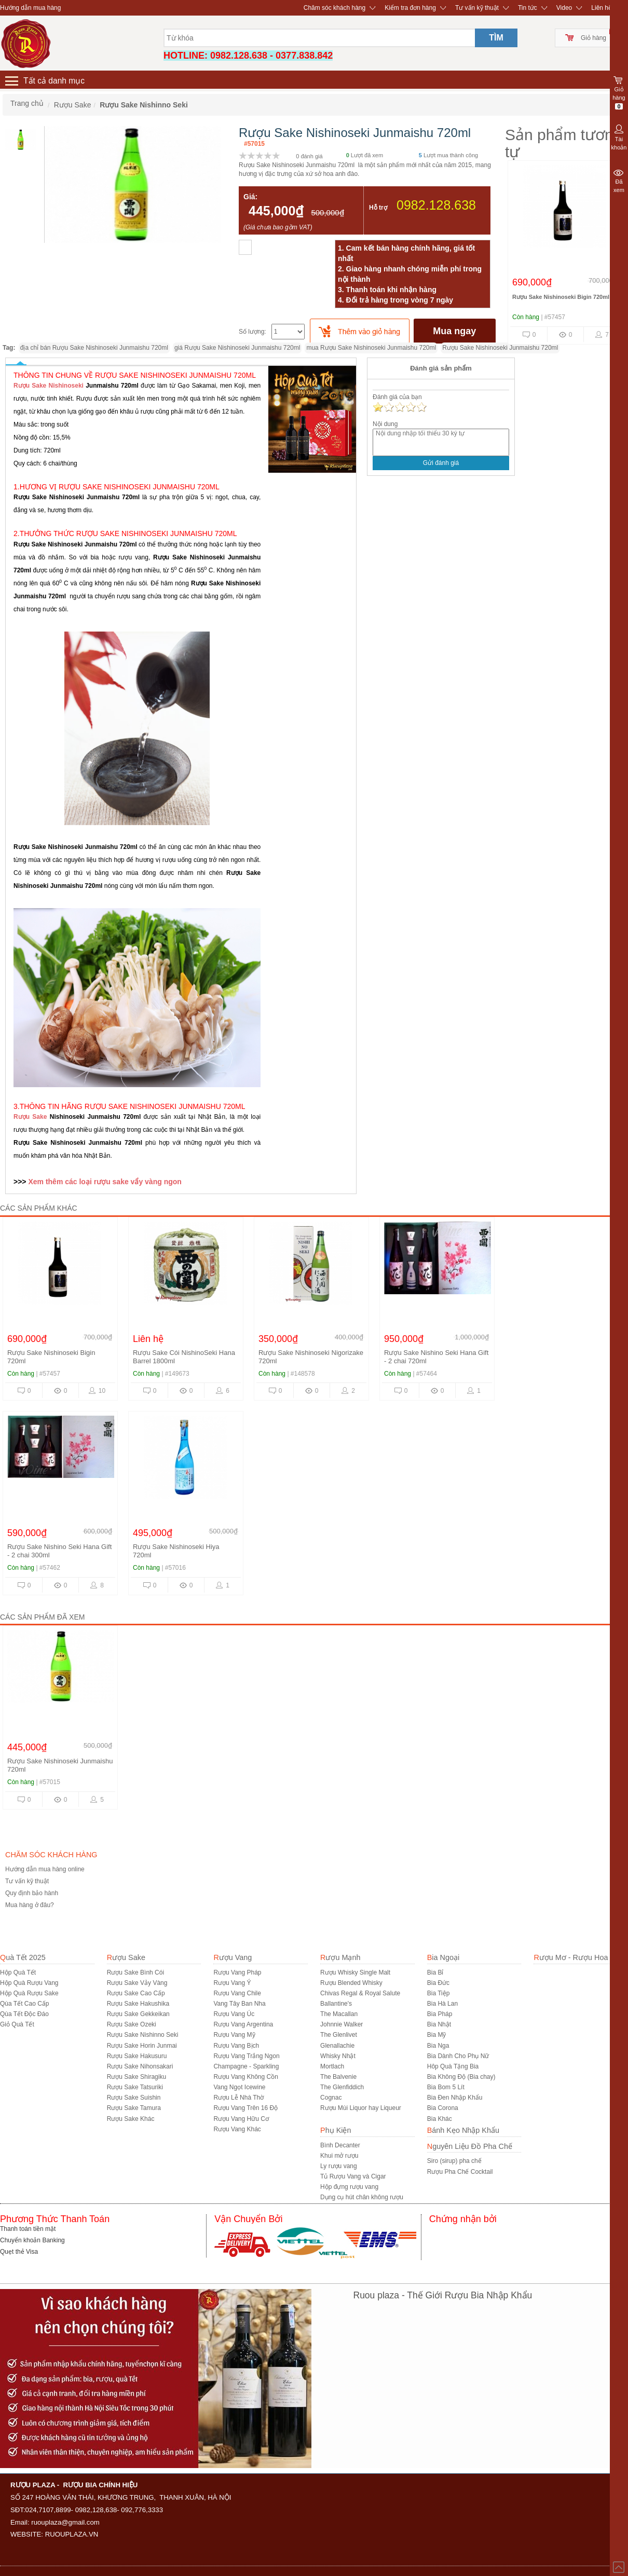 This screenshot has width=628, height=2576. I want to click on Rượu Vang Khác, so click(237, 2129).